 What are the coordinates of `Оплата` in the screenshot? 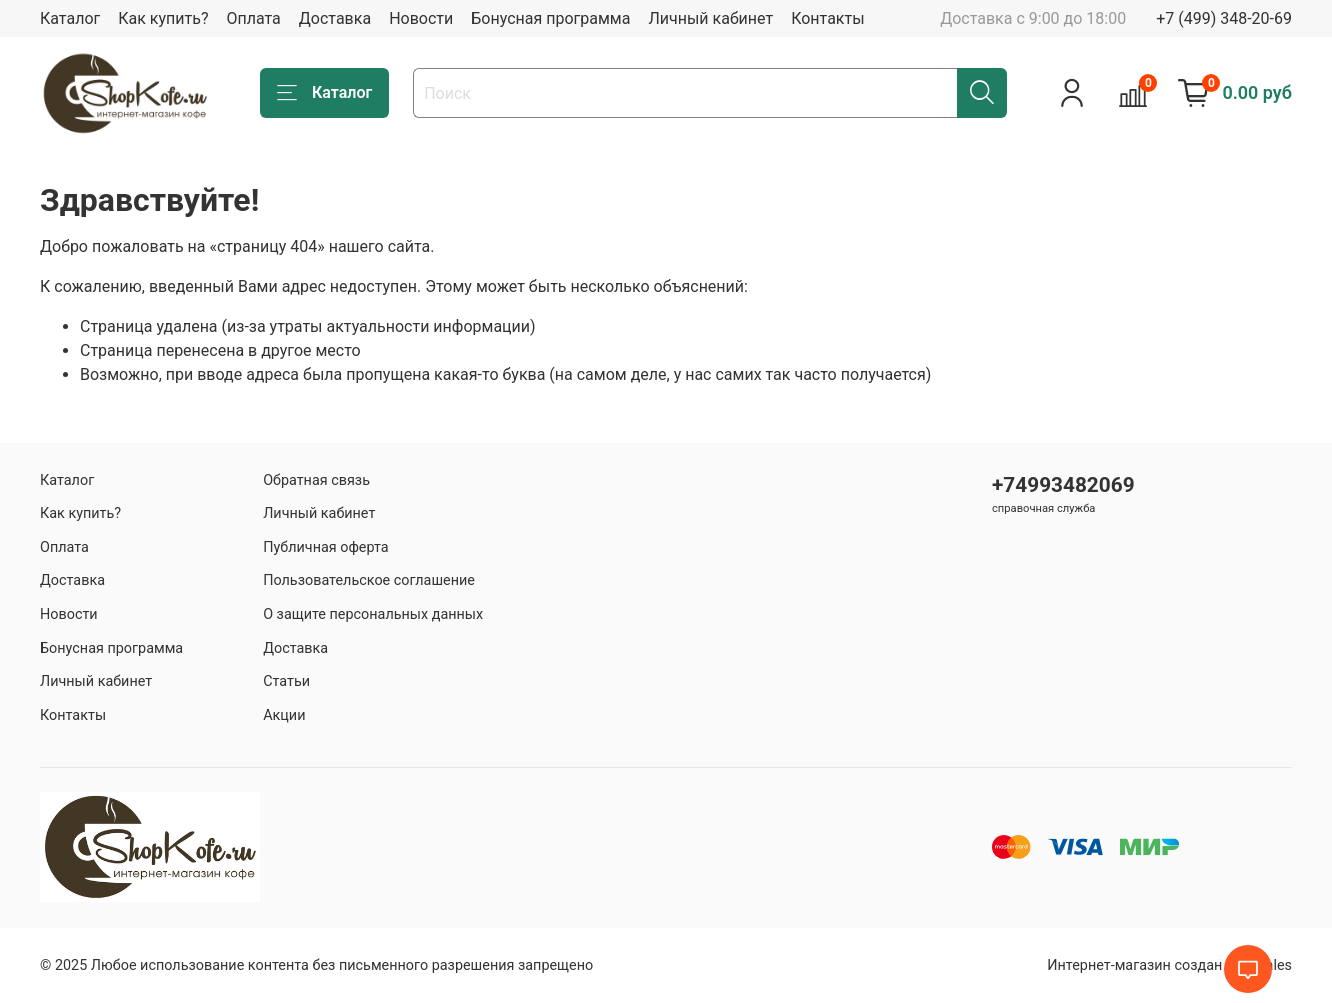 It's located at (253, 18).